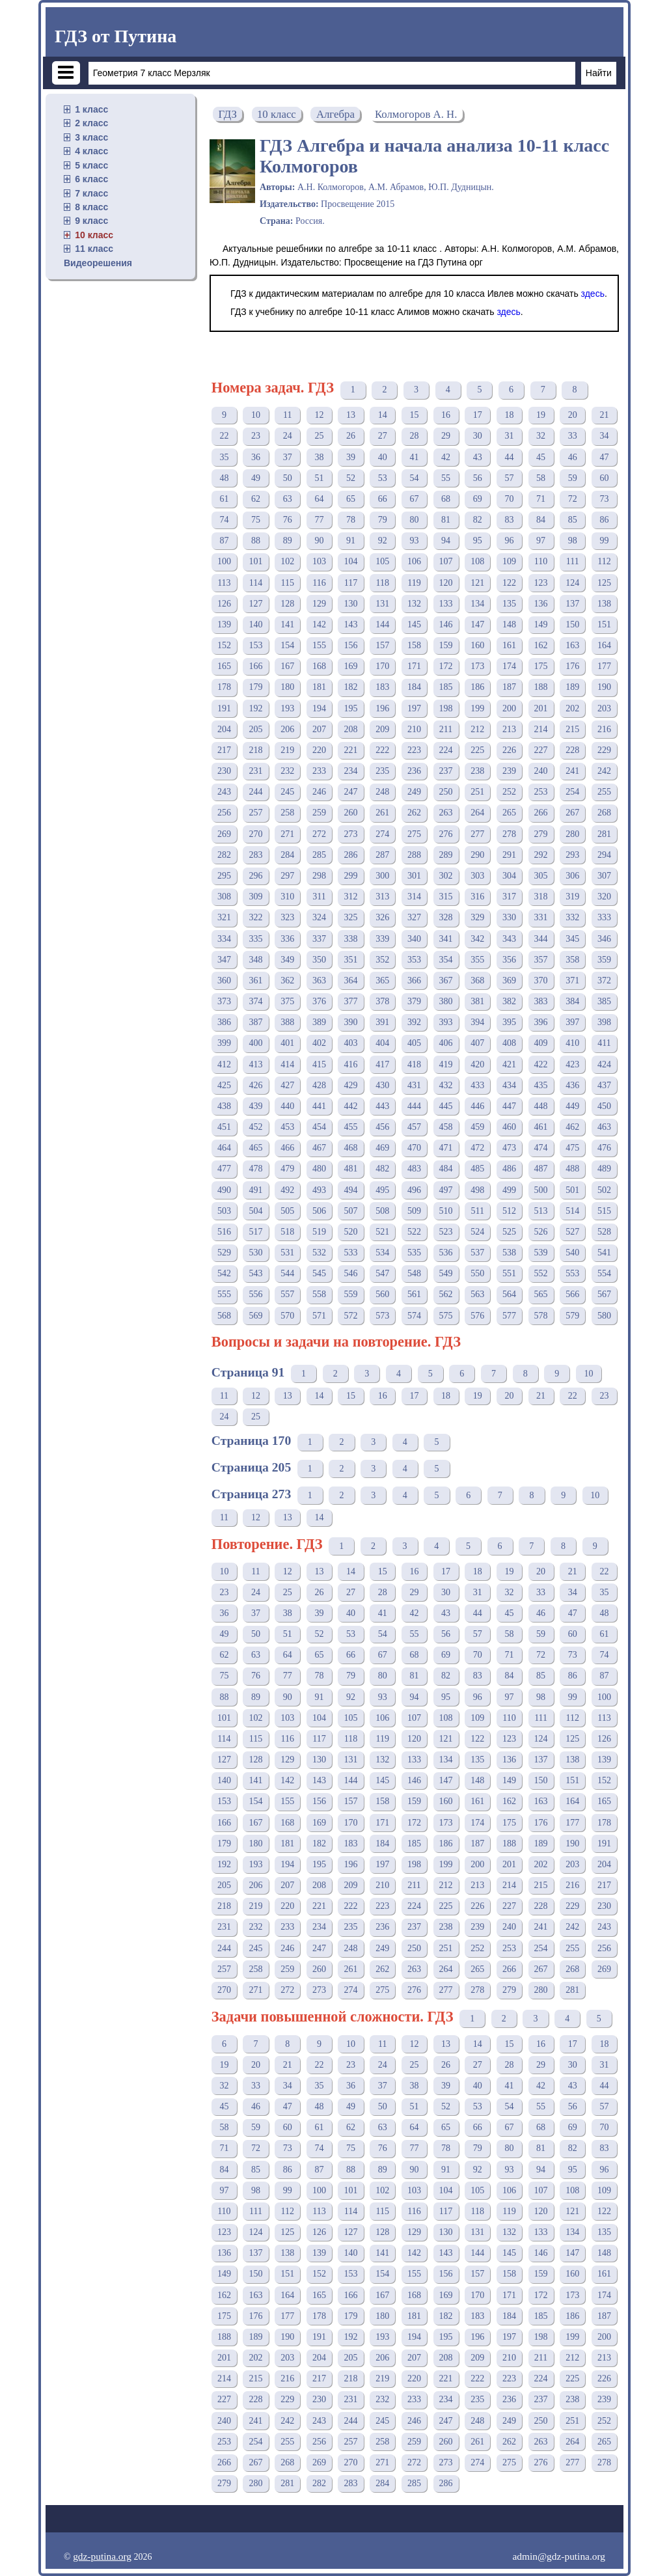 This screenshot has height=2576, width=669. I want to click on 452, so click(256, 1127).